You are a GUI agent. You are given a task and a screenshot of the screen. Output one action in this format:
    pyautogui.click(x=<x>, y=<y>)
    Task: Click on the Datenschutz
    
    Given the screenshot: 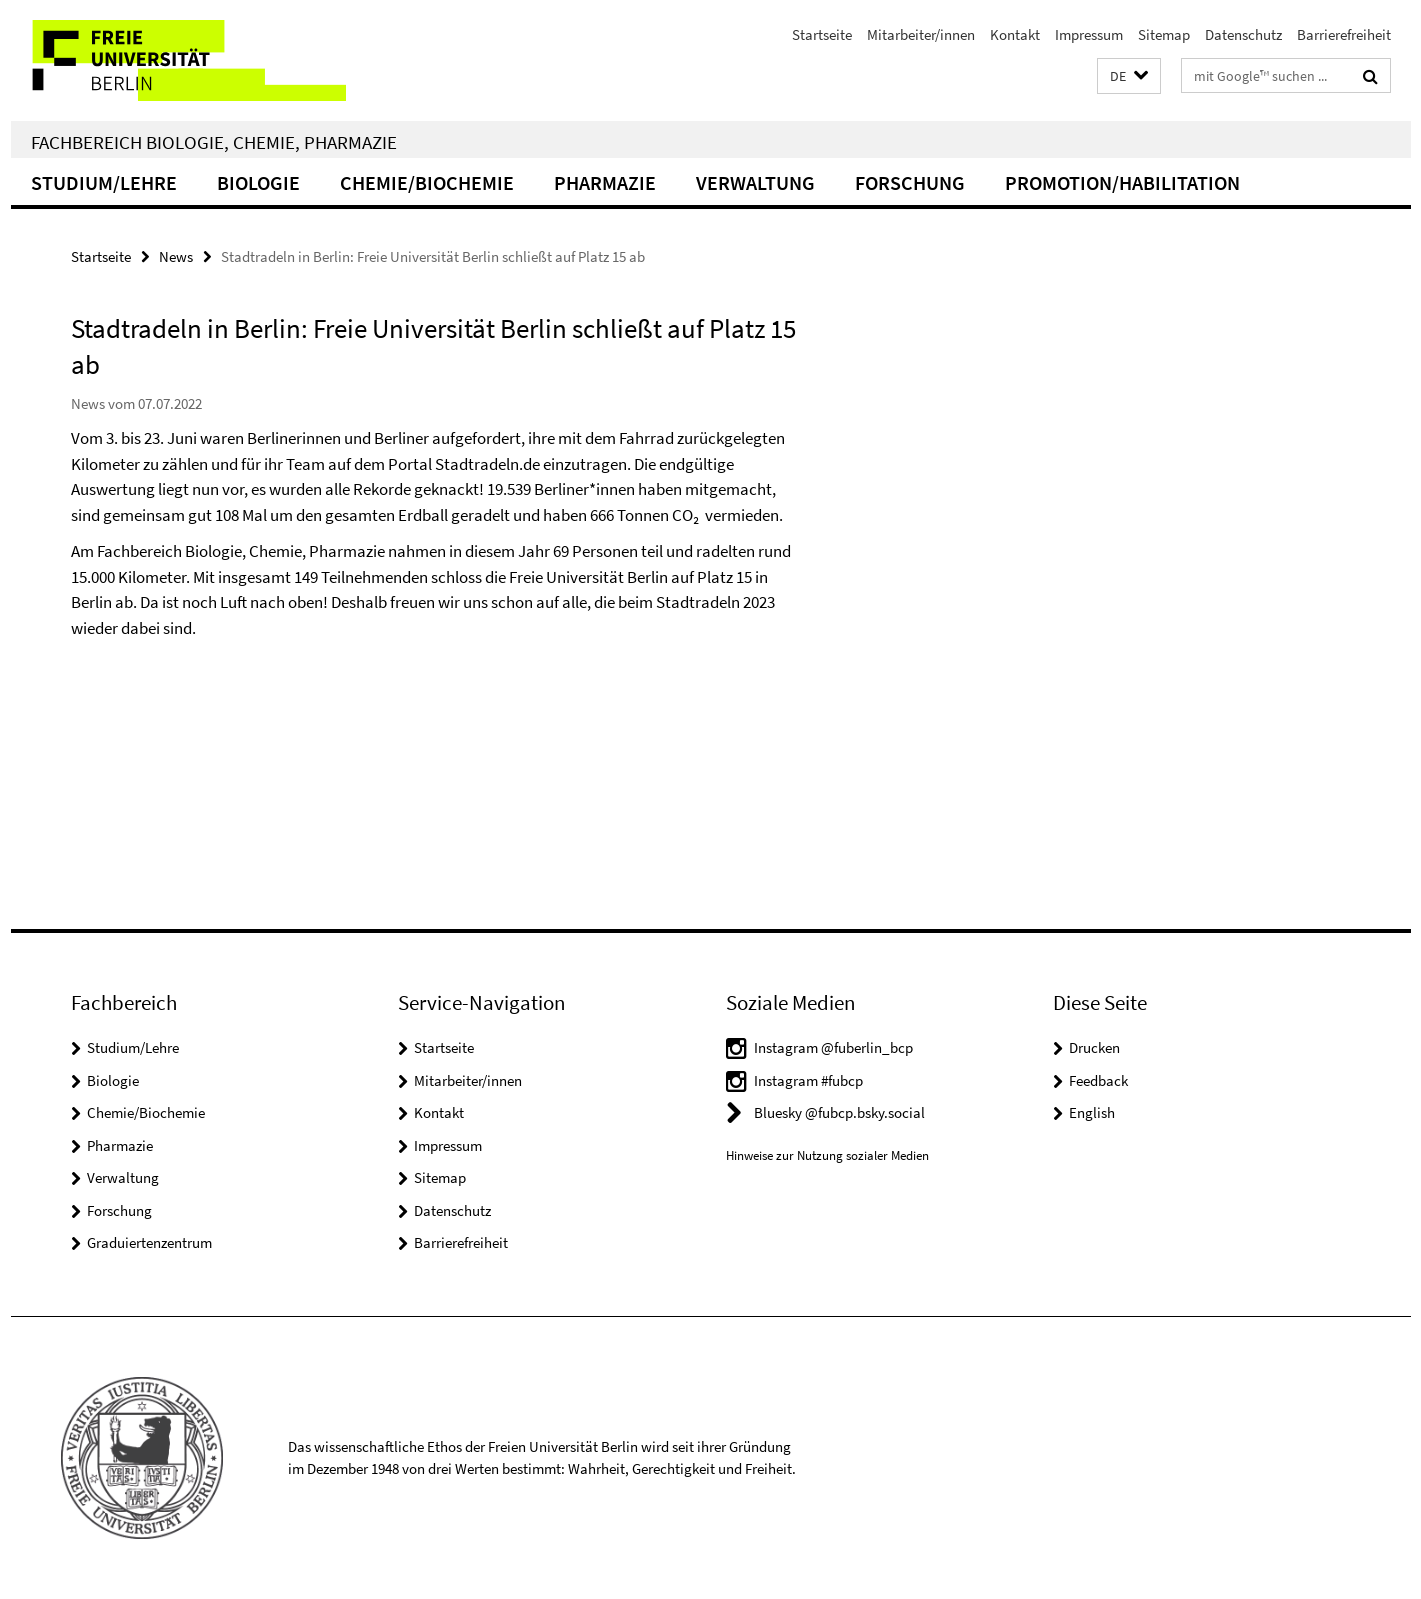 What is the action you would take?
    pyautogui.click(x=1243, y=34)
    